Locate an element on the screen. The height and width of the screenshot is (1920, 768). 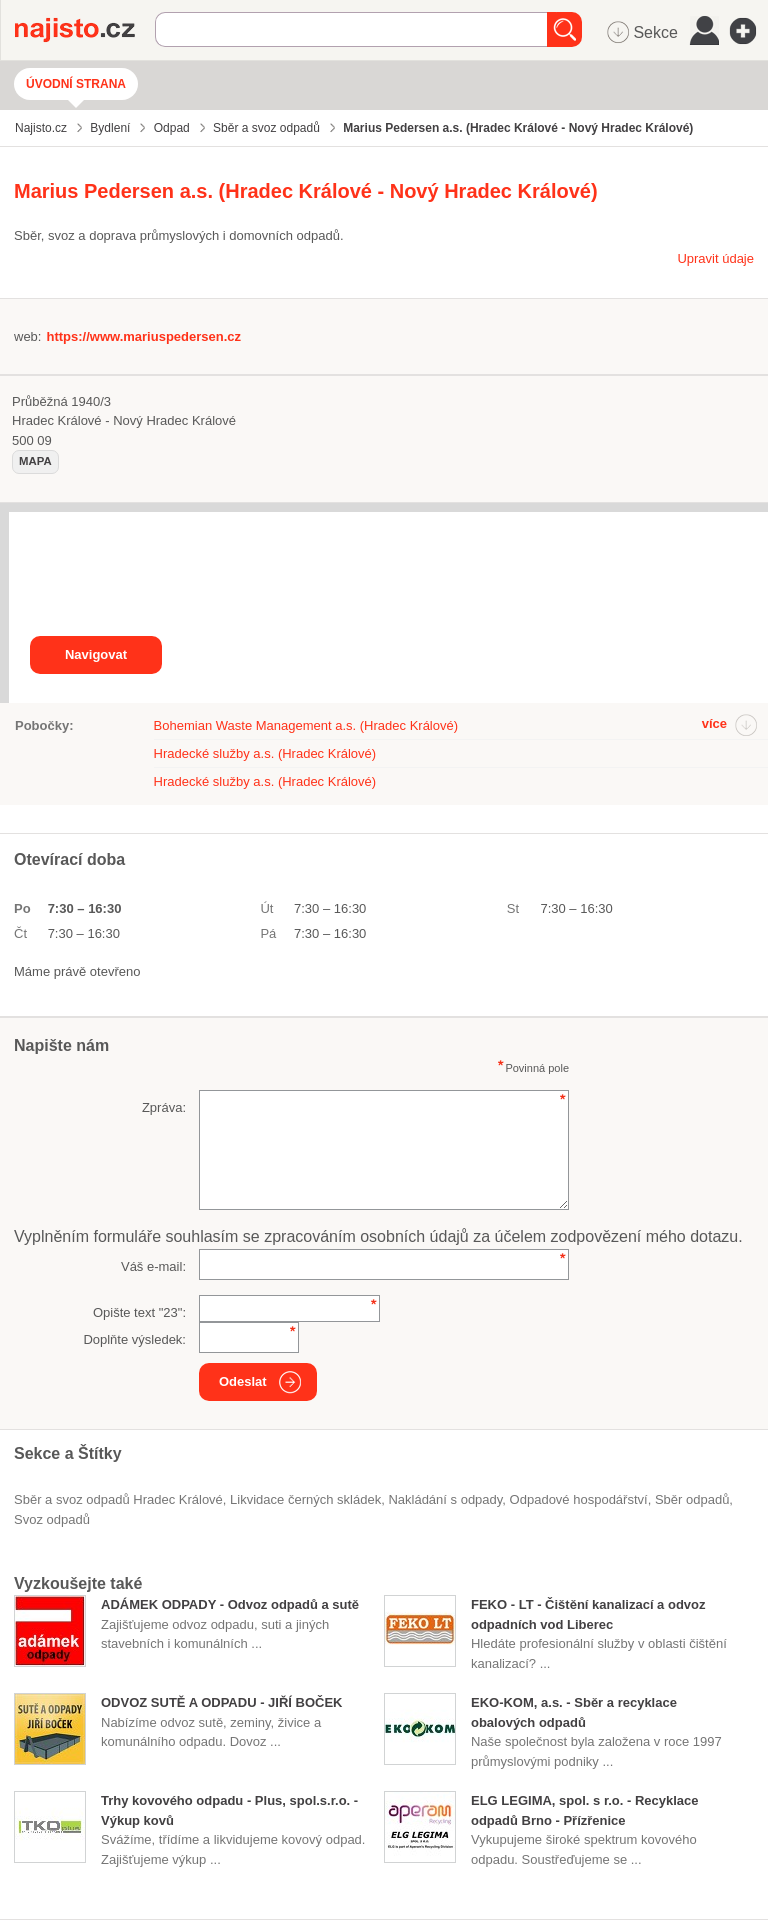
odpadové hospodářství is located at coordinates (579, 1499).